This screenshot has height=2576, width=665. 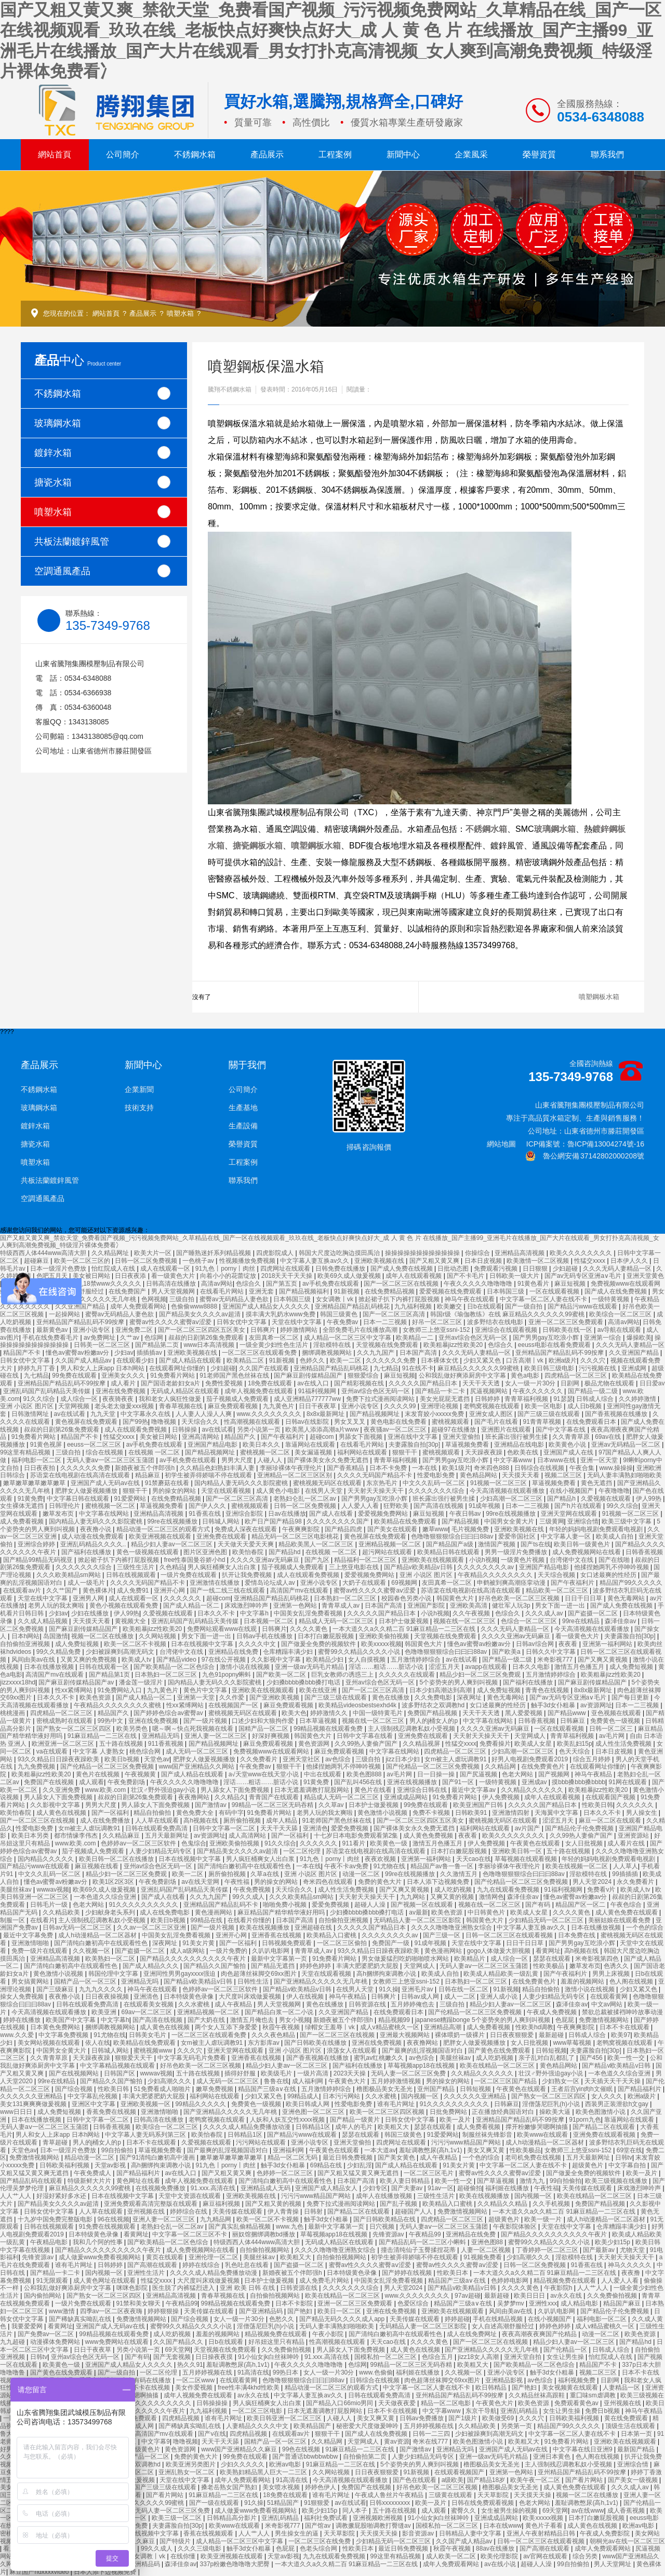 I want to click on 欧美成人女星, so click(x=533, y=1743).